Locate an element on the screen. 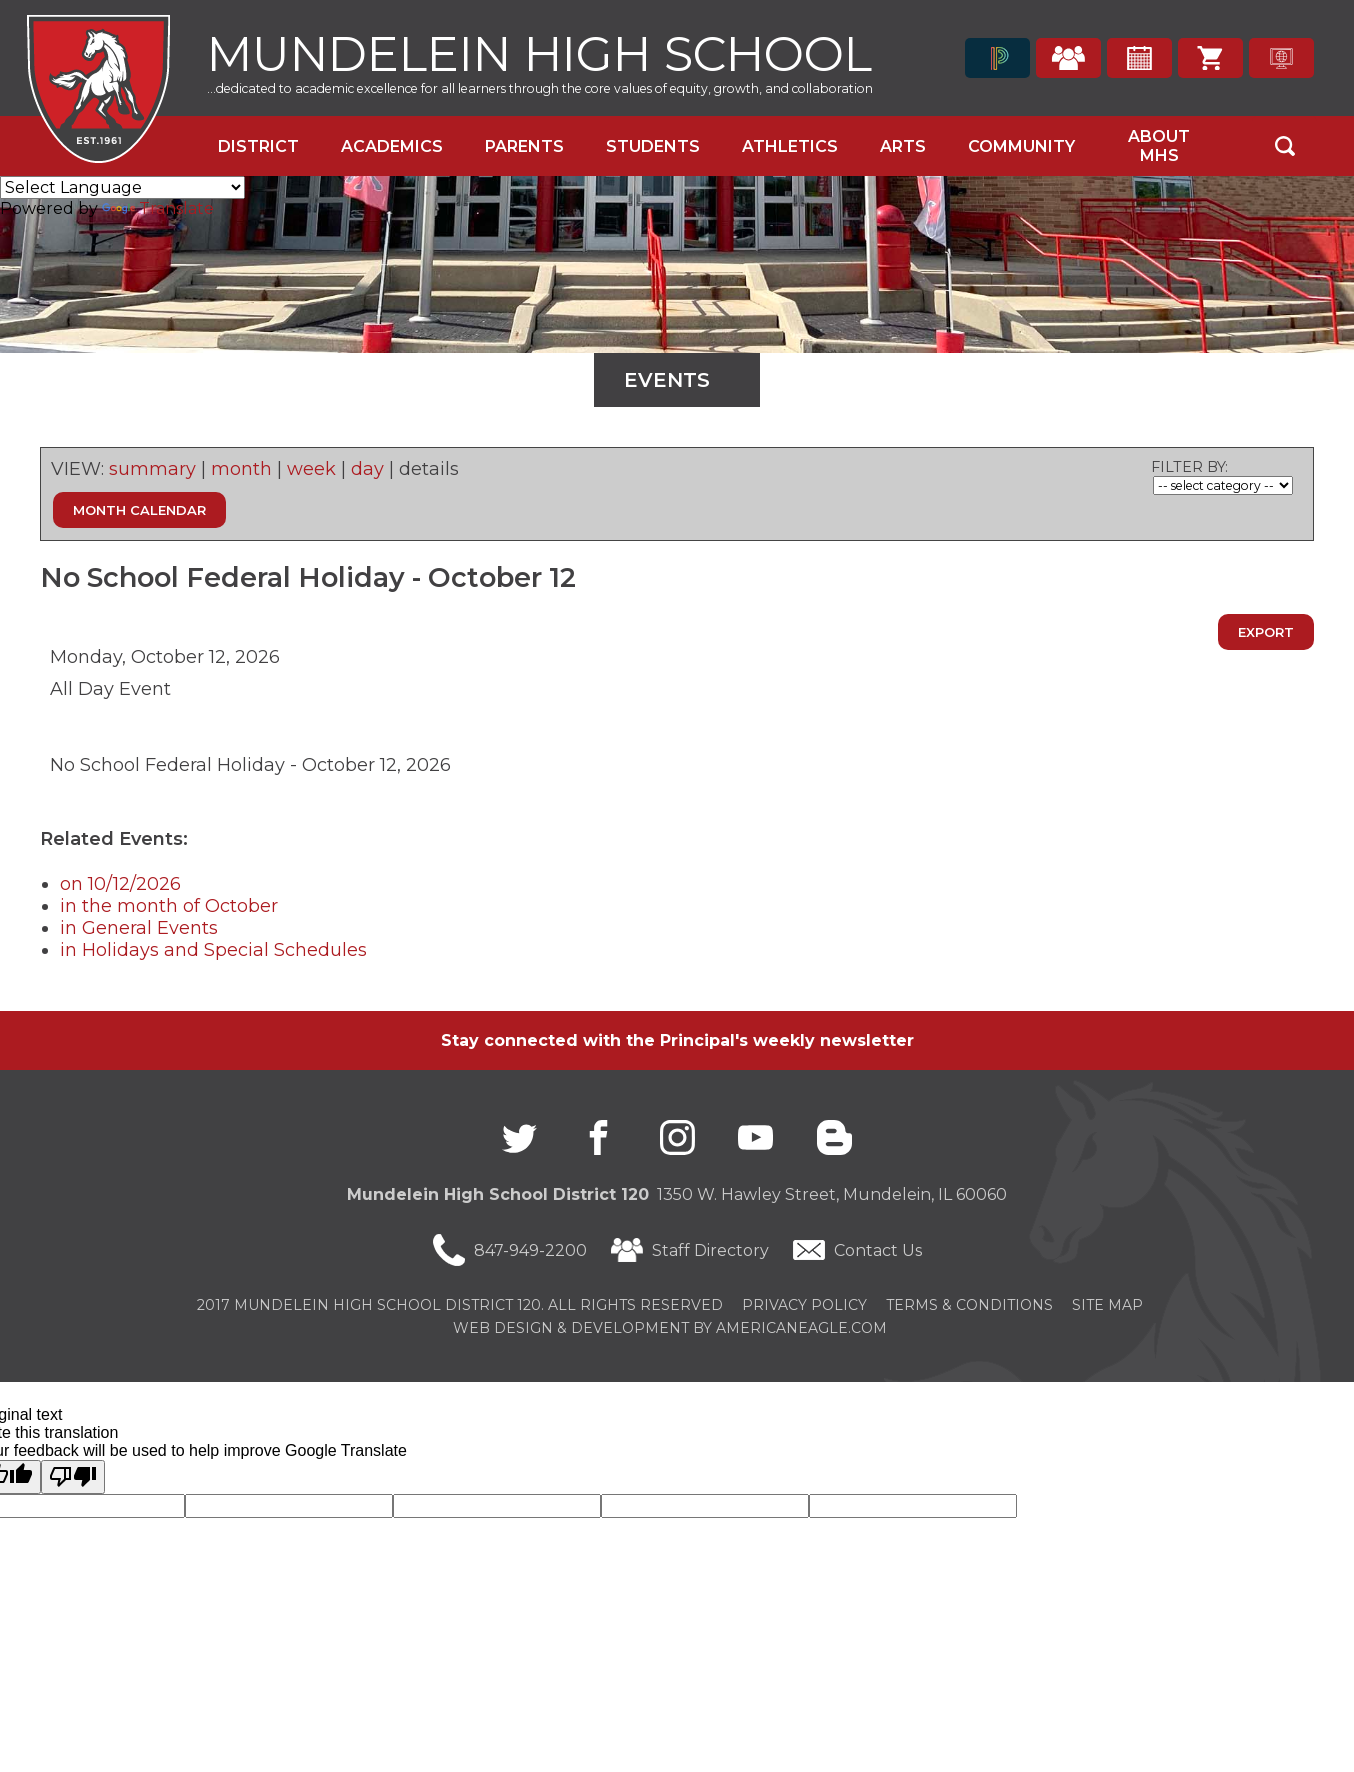 Image resolution: width=1354 pixels, height=1772 pixels. in Holidays and Special Schedules is located at coordinates (213, 950).